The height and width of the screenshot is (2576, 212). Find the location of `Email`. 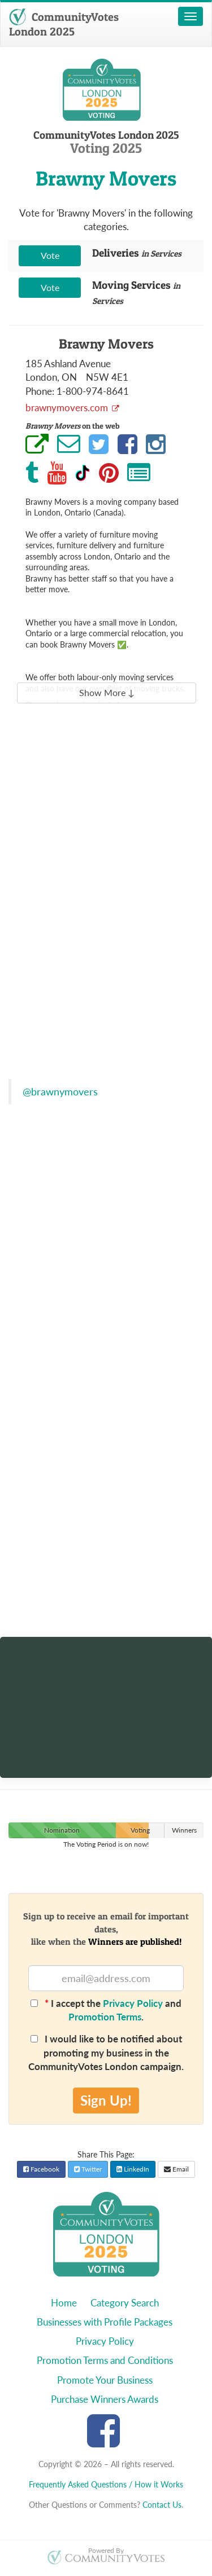

Email is located at coordinates (176, 2169).